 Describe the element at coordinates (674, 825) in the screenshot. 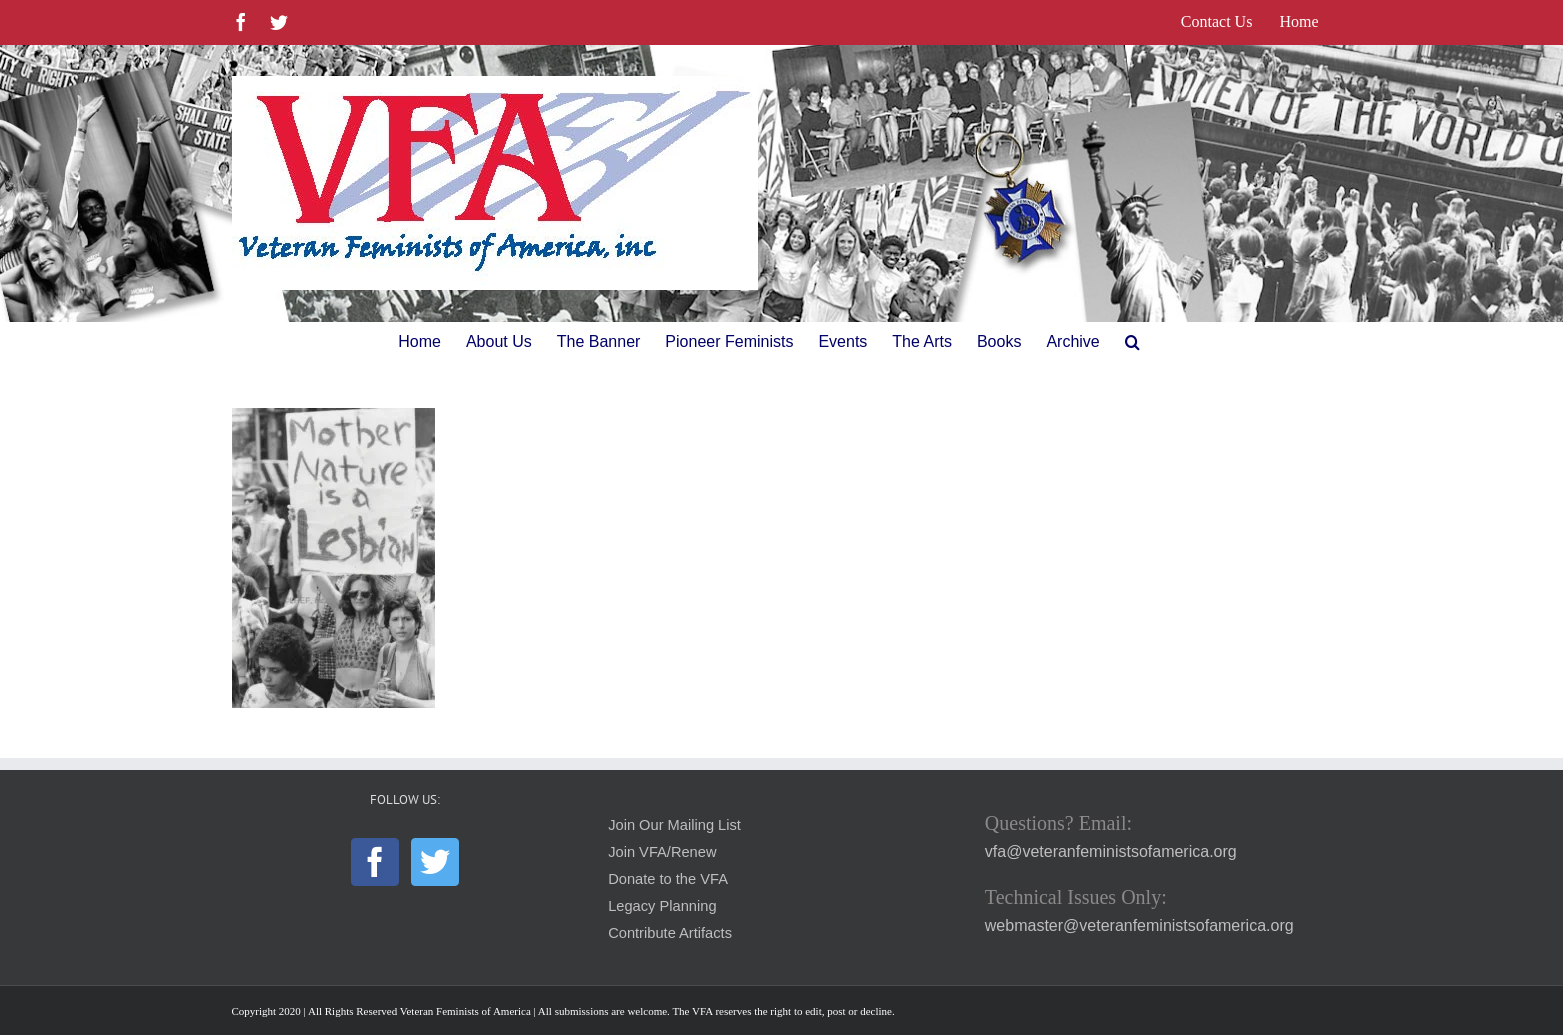

I see `Join Our Mailing List` at that location.